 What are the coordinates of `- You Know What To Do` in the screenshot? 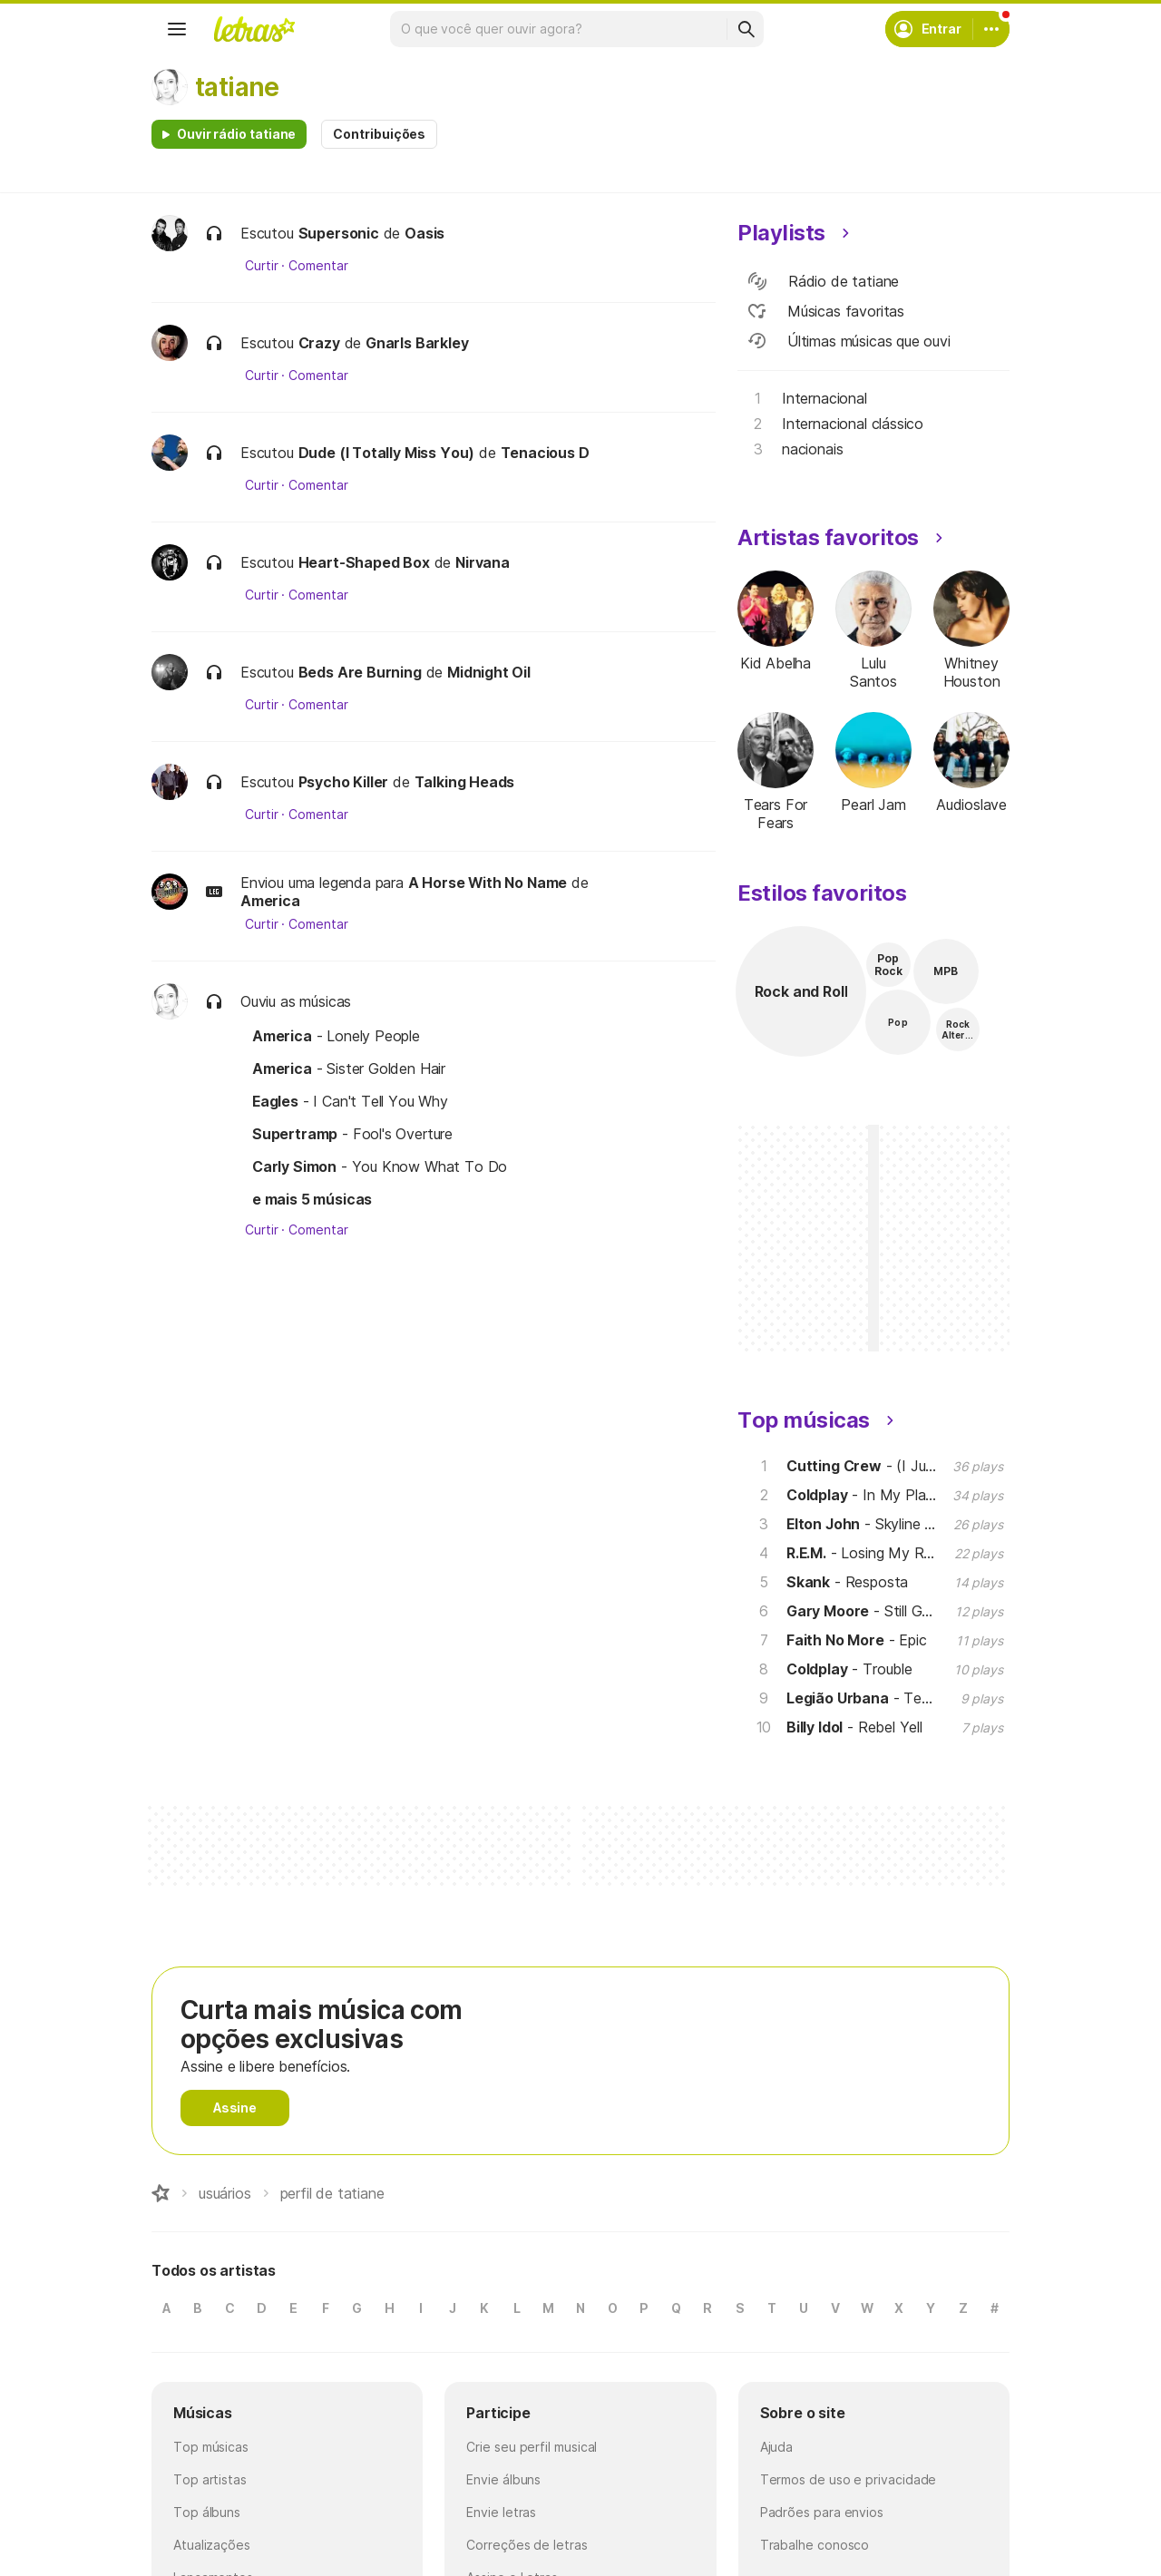 It's located at (379, 1166).